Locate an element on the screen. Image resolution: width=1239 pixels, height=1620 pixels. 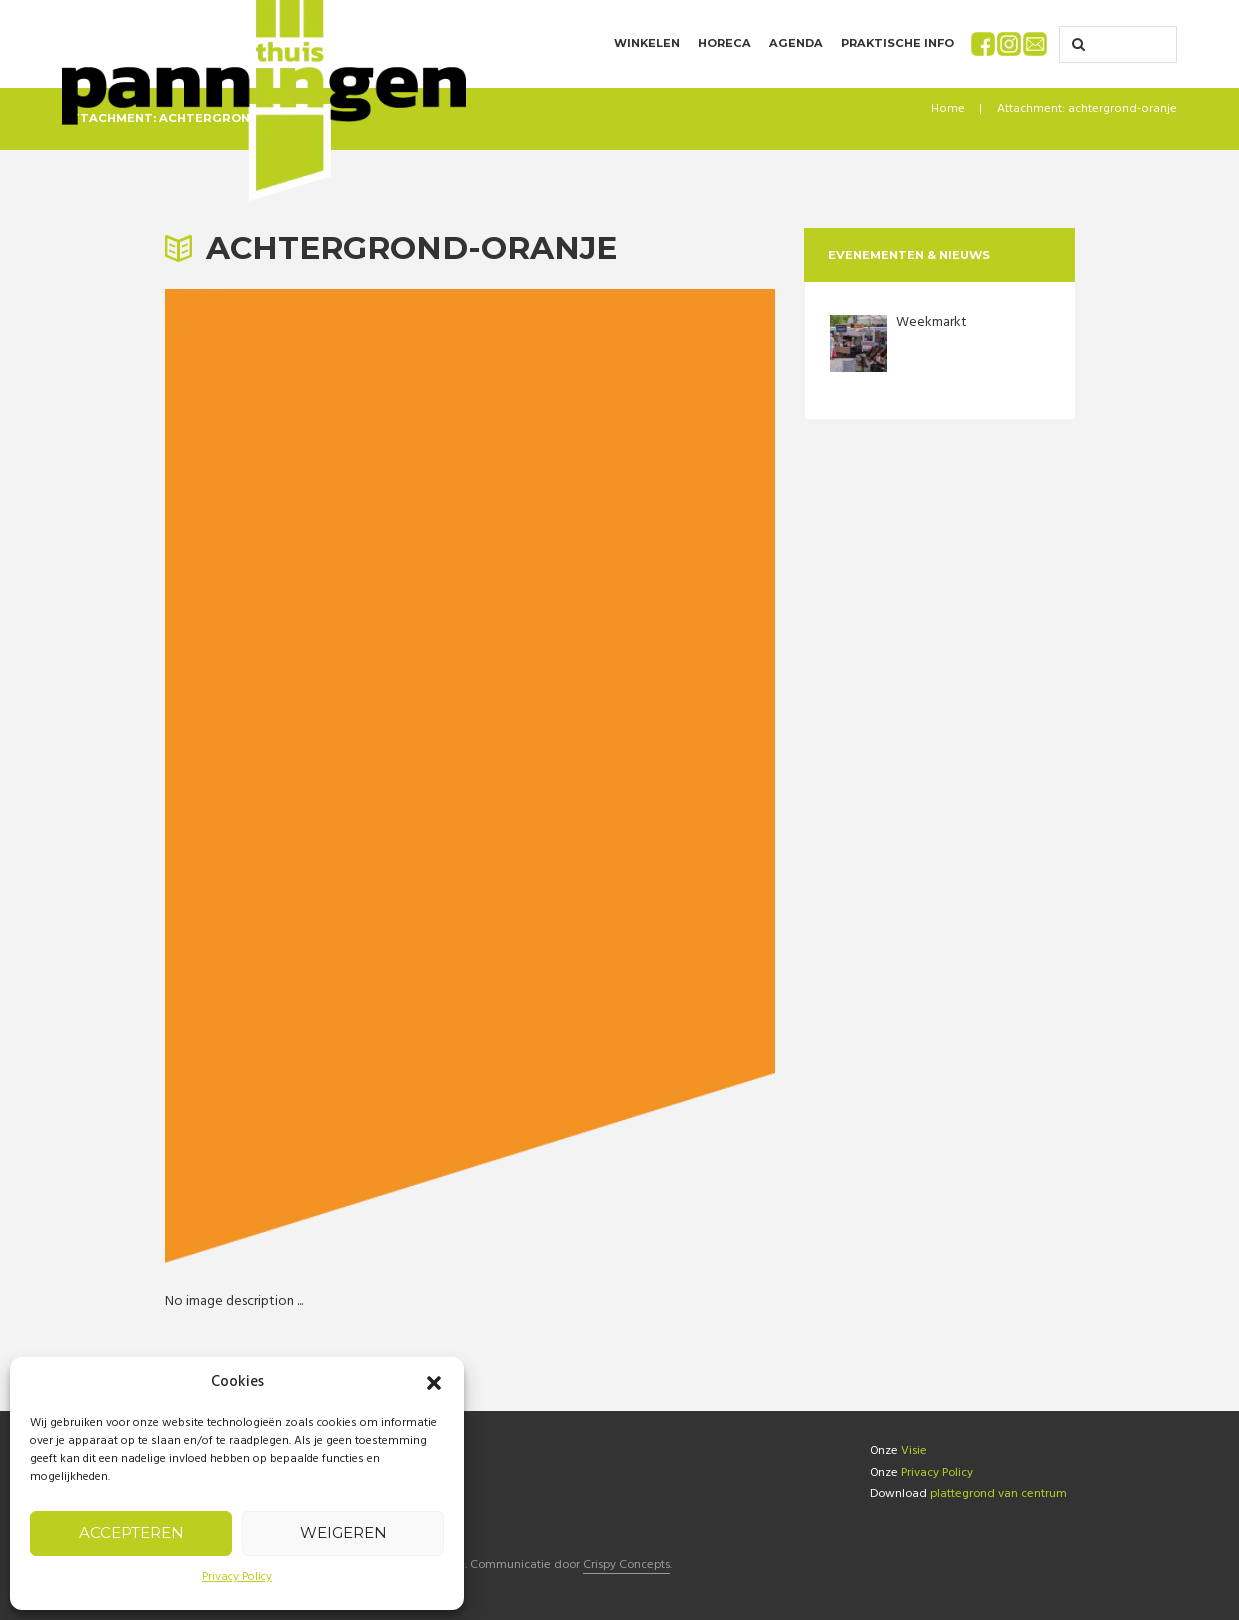
Winkelen is located at coordinates (647, 43).